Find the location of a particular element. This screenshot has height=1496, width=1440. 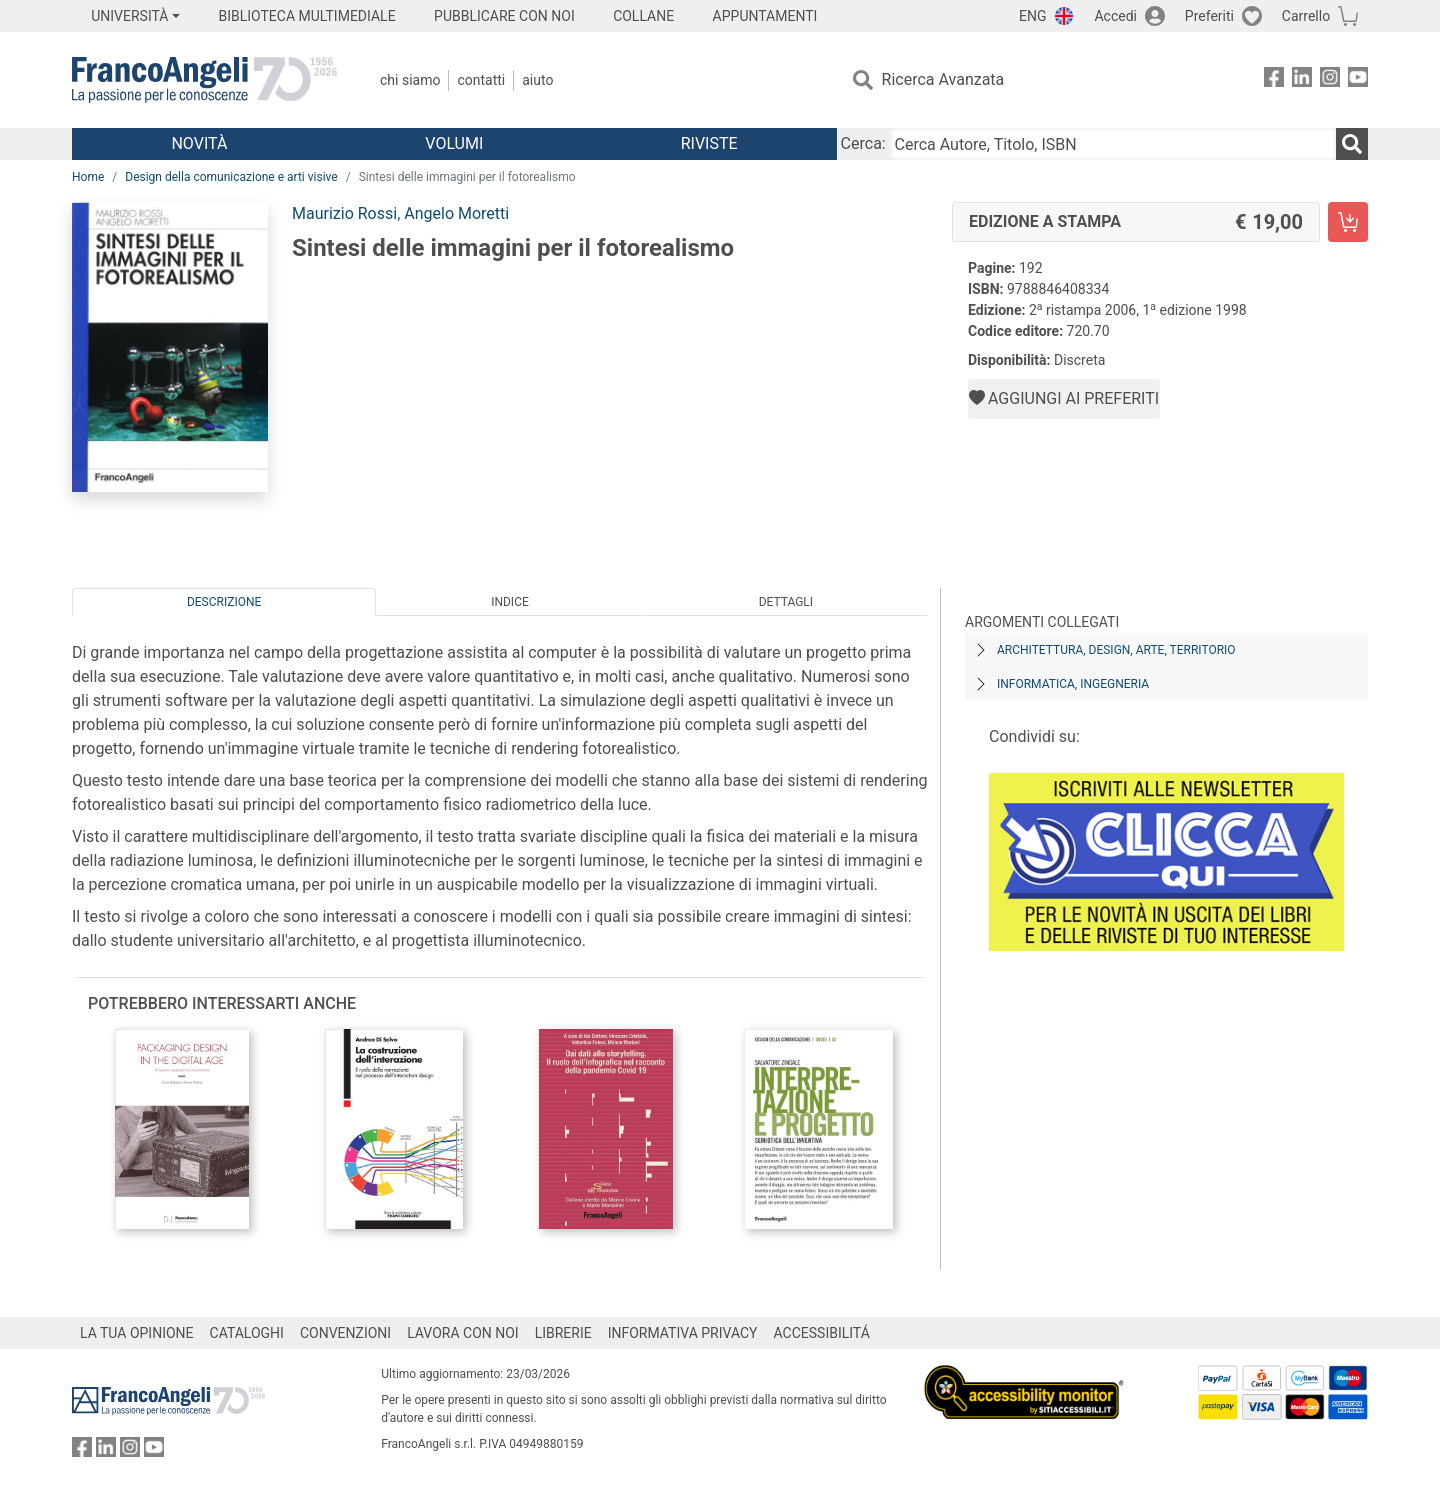

Cerca: is located at coordinates (863, 143).